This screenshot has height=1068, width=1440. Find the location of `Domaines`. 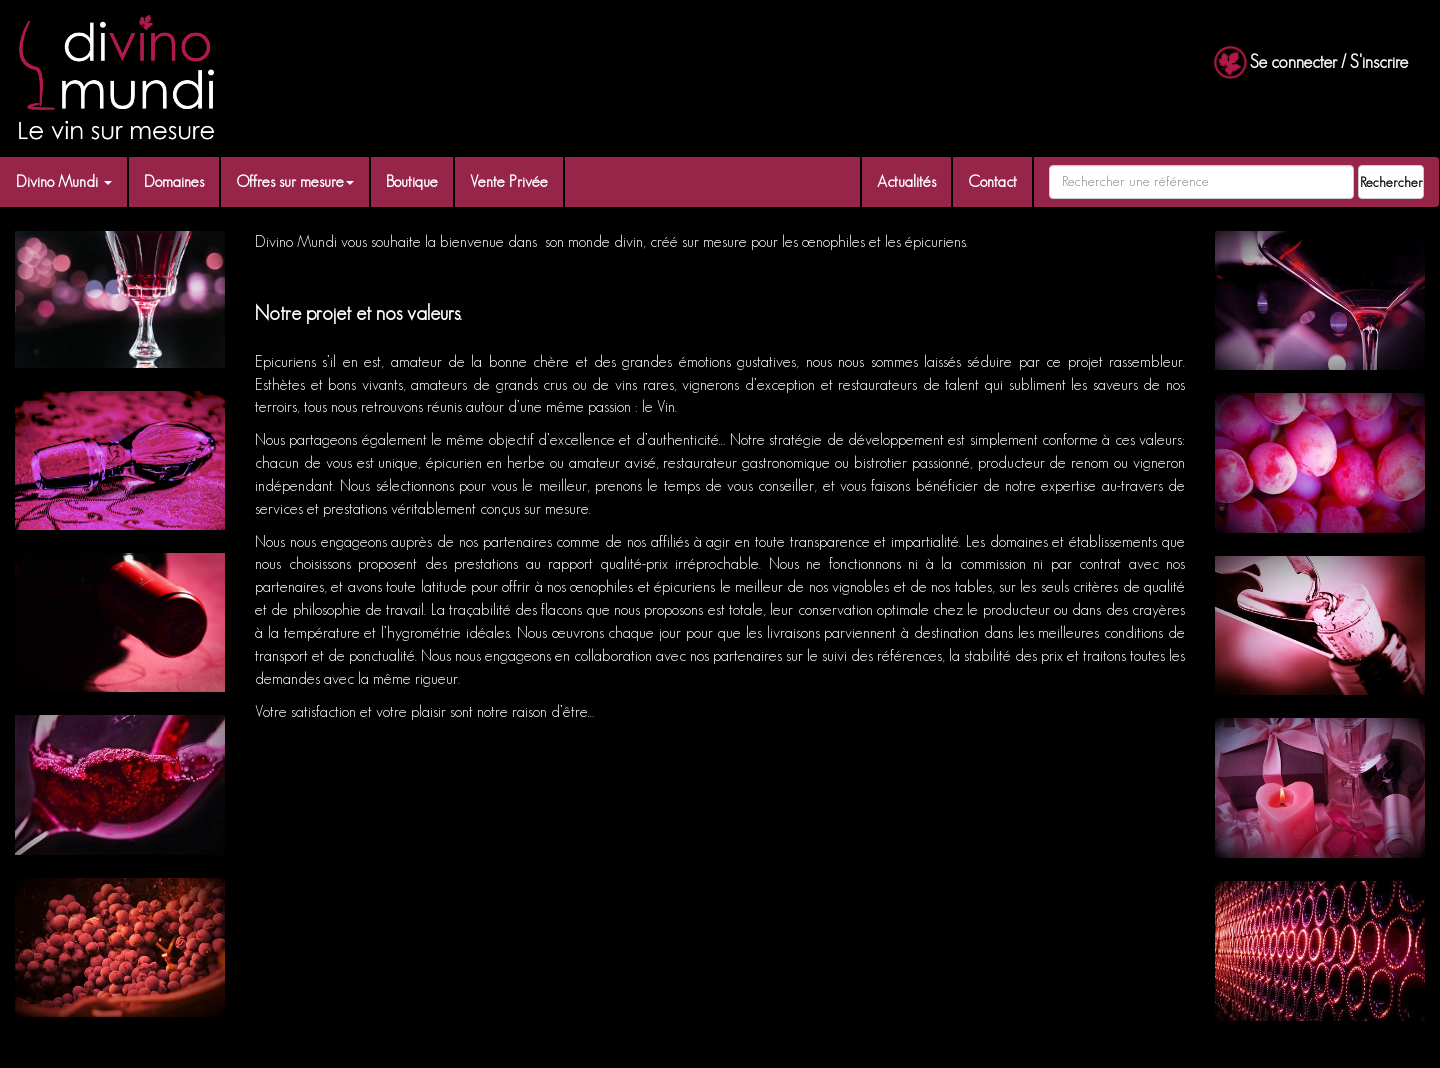

Domaines is located at coordinates (174, 181).